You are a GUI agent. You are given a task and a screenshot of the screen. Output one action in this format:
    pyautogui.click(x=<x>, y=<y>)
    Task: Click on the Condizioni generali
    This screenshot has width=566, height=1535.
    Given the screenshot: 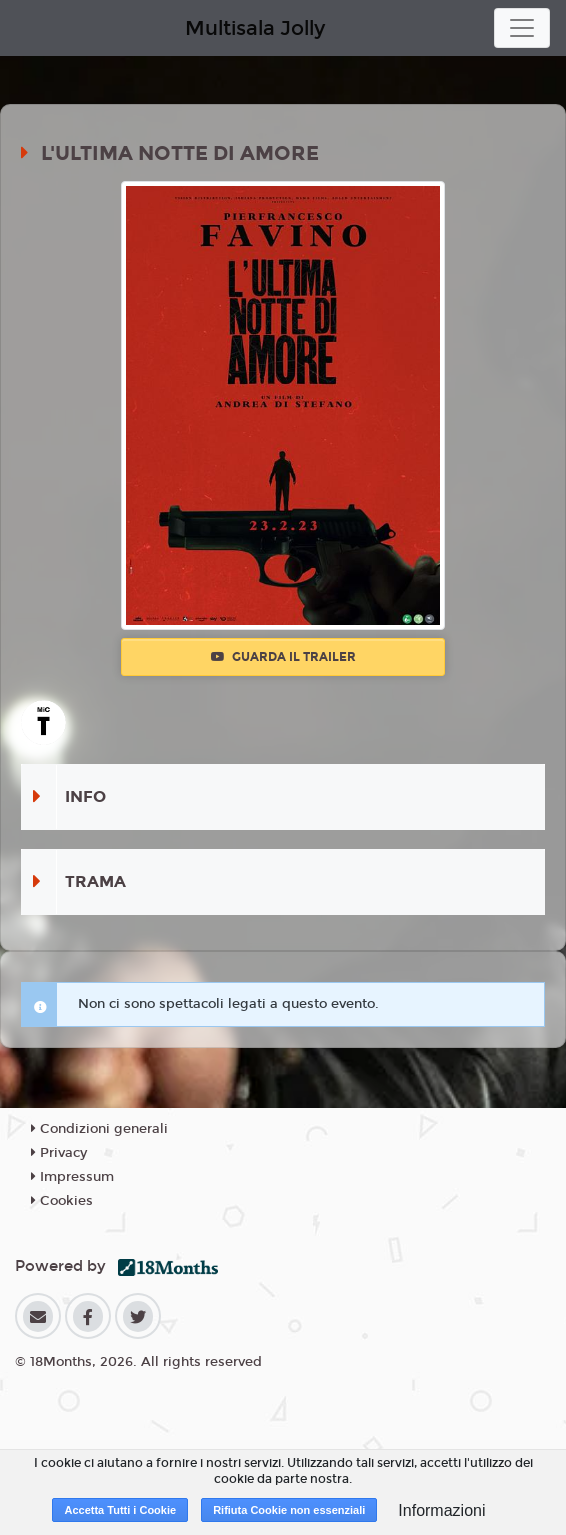 What is the action you would take?
    pyautogui.click(x=99, y=1129)
    